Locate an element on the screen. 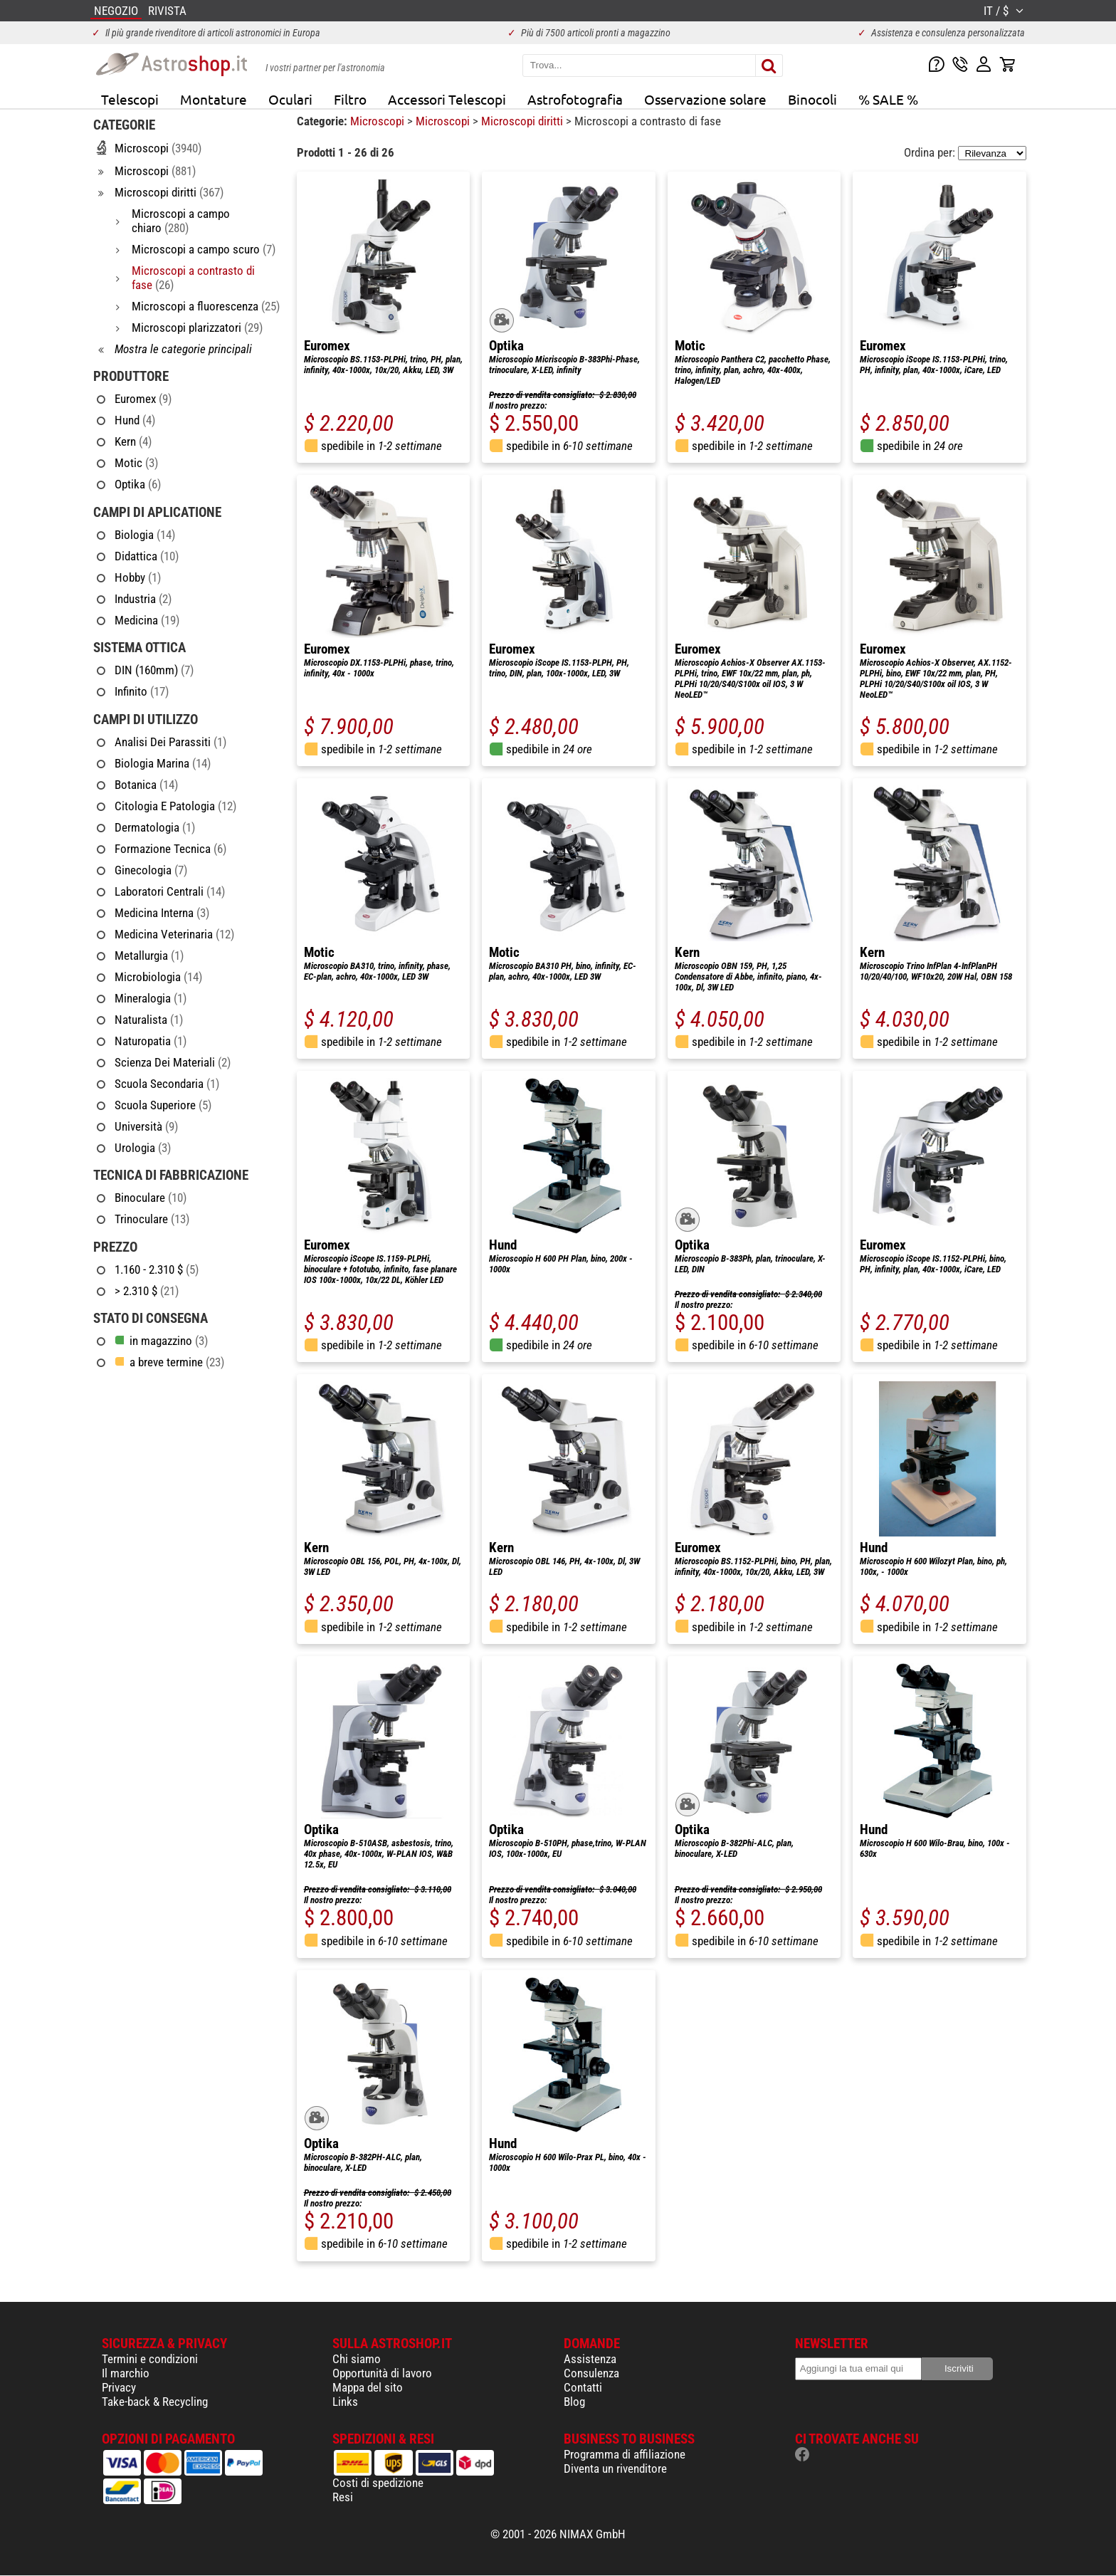  Resi is located at coordinates (342, 2497).